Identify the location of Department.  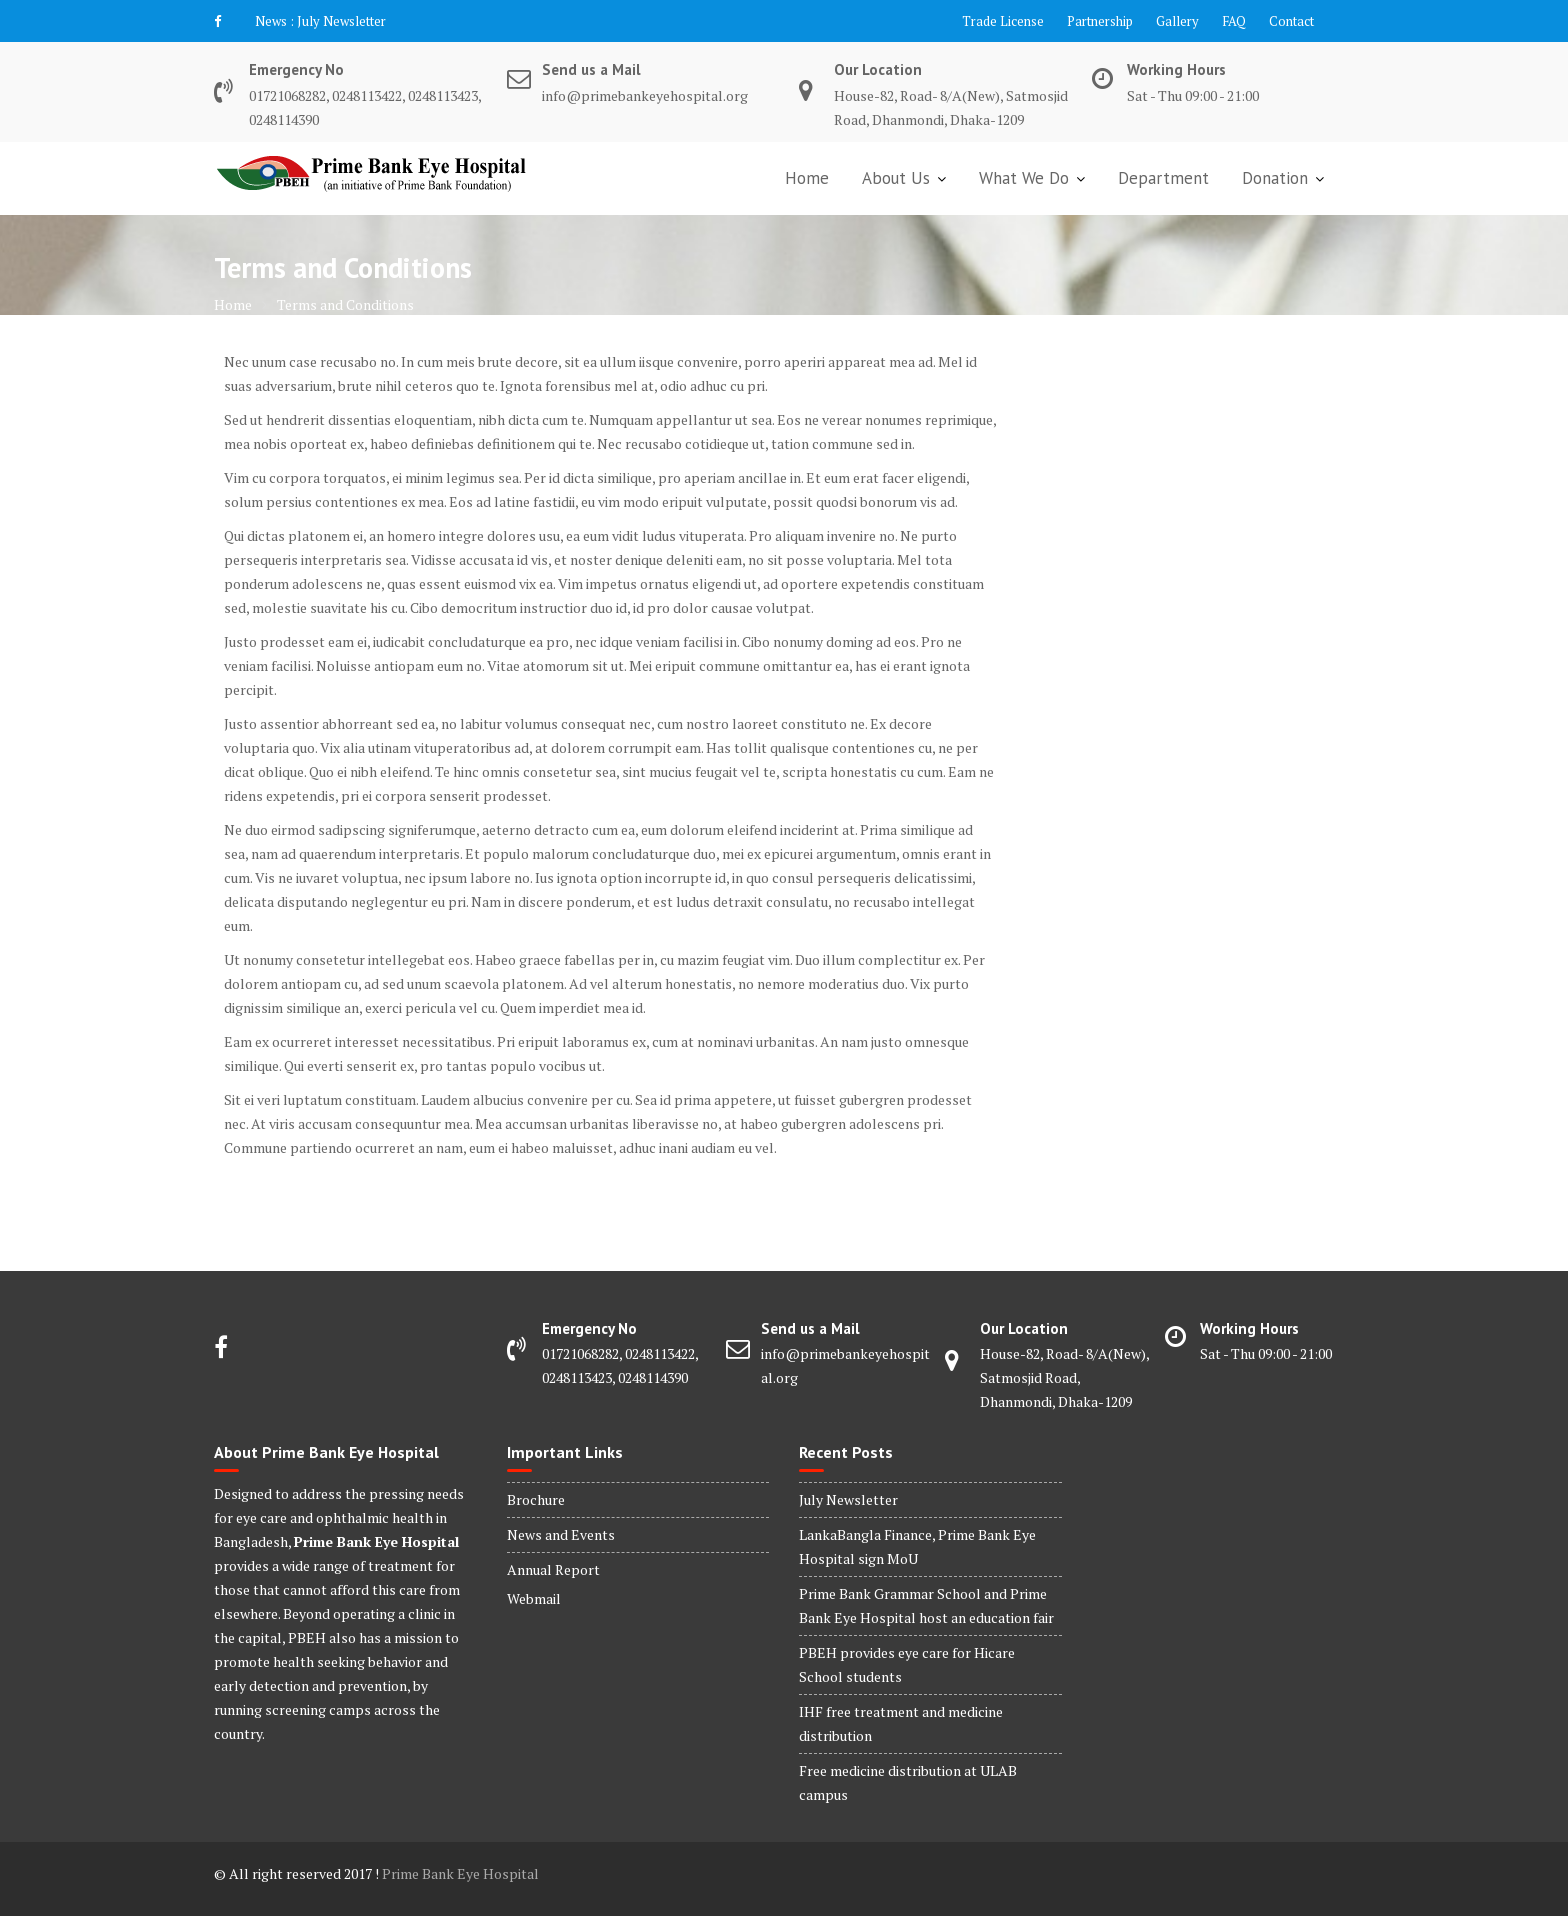
(1163, 178).